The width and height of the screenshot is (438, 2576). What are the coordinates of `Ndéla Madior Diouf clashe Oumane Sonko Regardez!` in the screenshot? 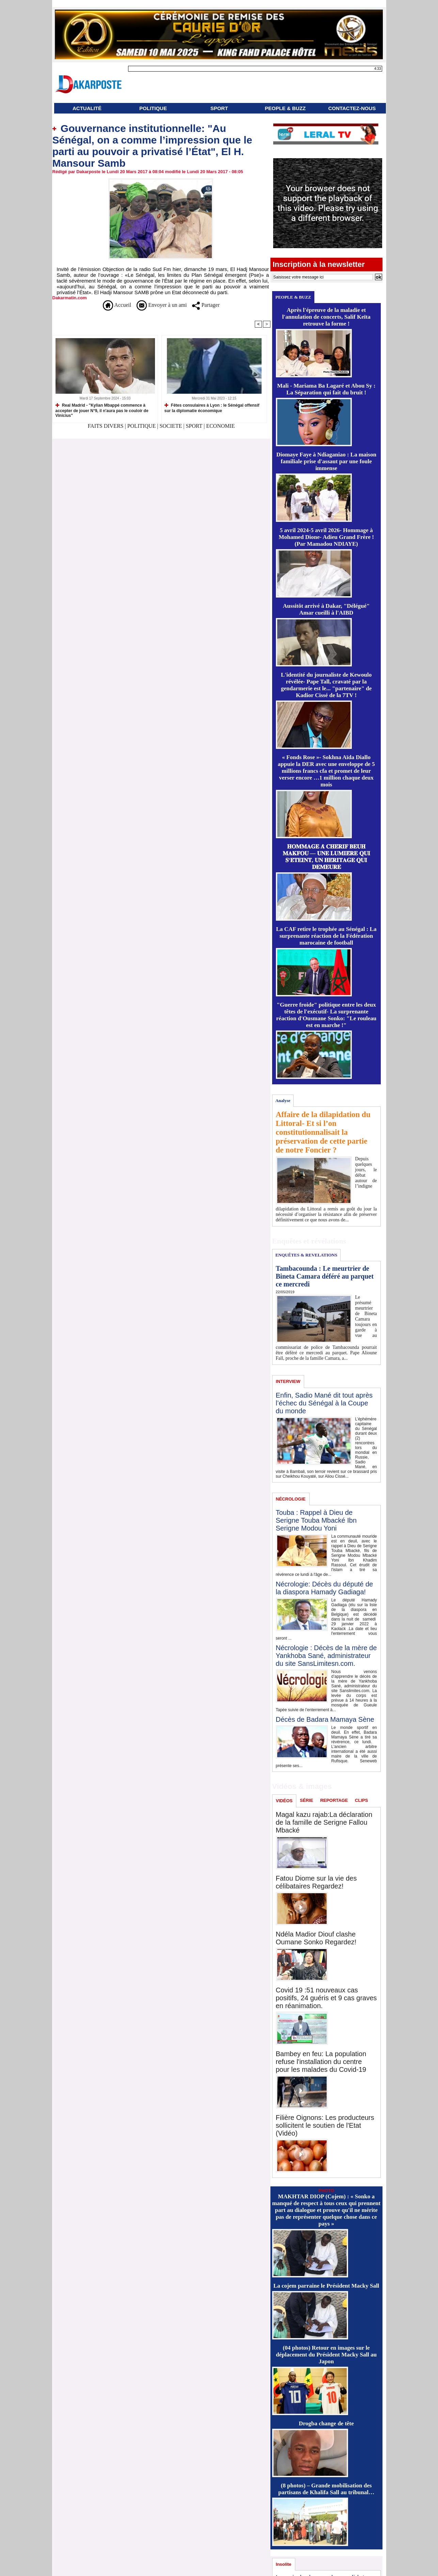 It's located at (316, 1938).